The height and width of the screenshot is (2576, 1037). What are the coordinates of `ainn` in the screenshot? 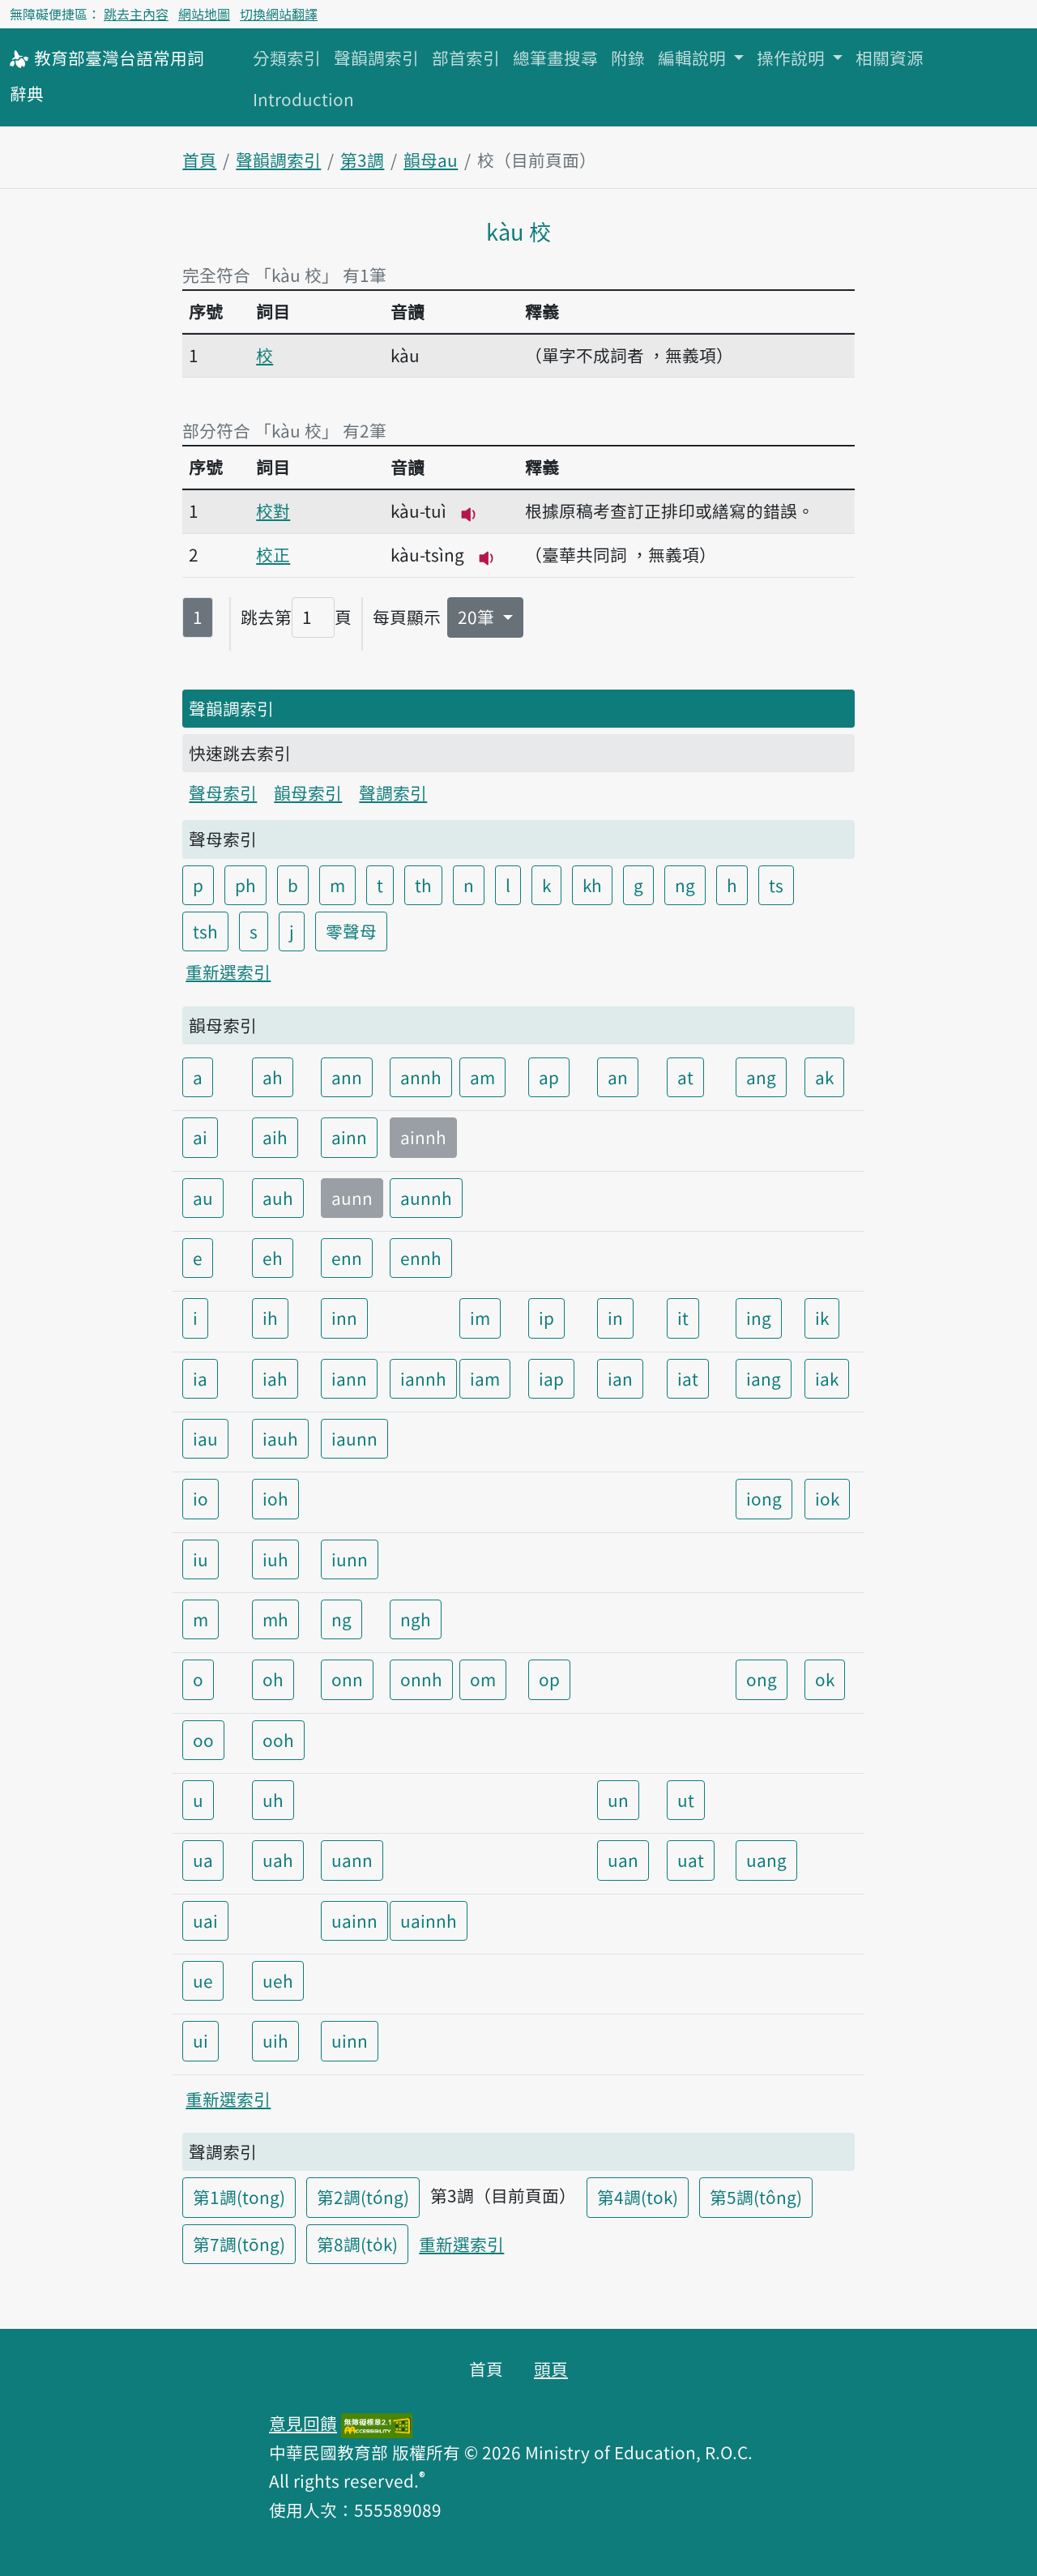 It's located at (349, 1137).